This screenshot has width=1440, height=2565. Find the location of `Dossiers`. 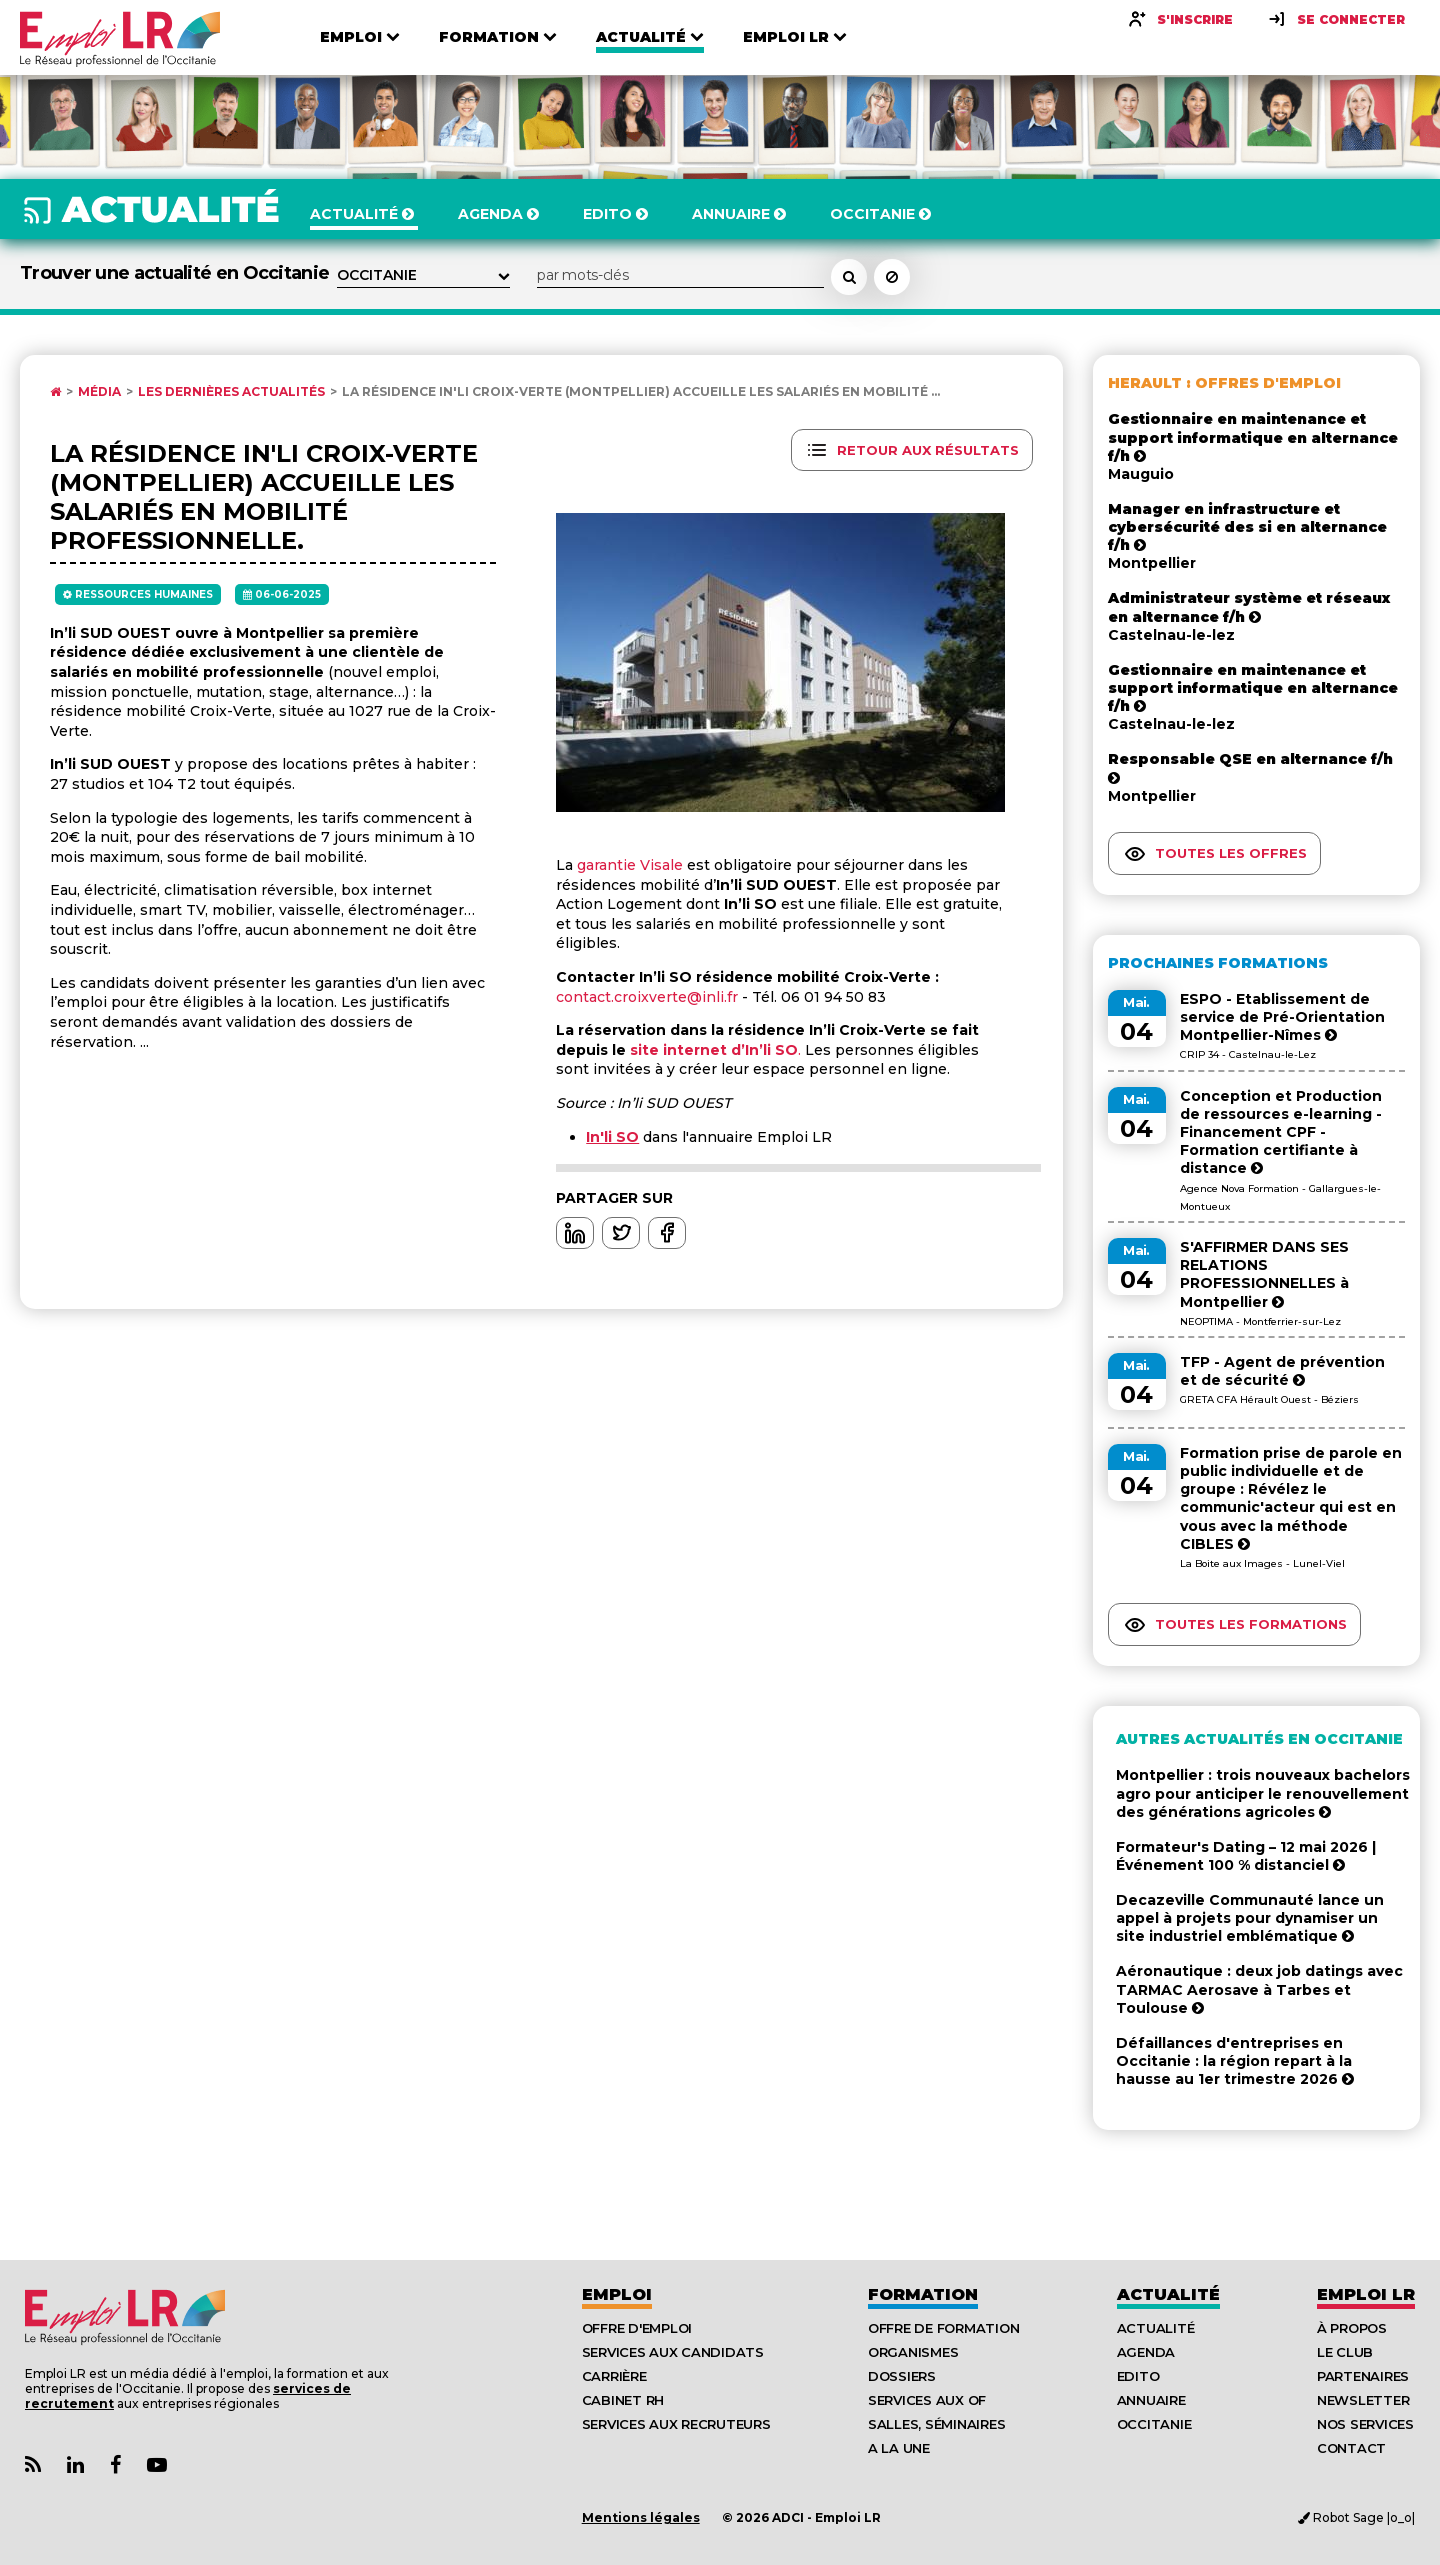

Dossiers is located at coordinates (902, 2376).